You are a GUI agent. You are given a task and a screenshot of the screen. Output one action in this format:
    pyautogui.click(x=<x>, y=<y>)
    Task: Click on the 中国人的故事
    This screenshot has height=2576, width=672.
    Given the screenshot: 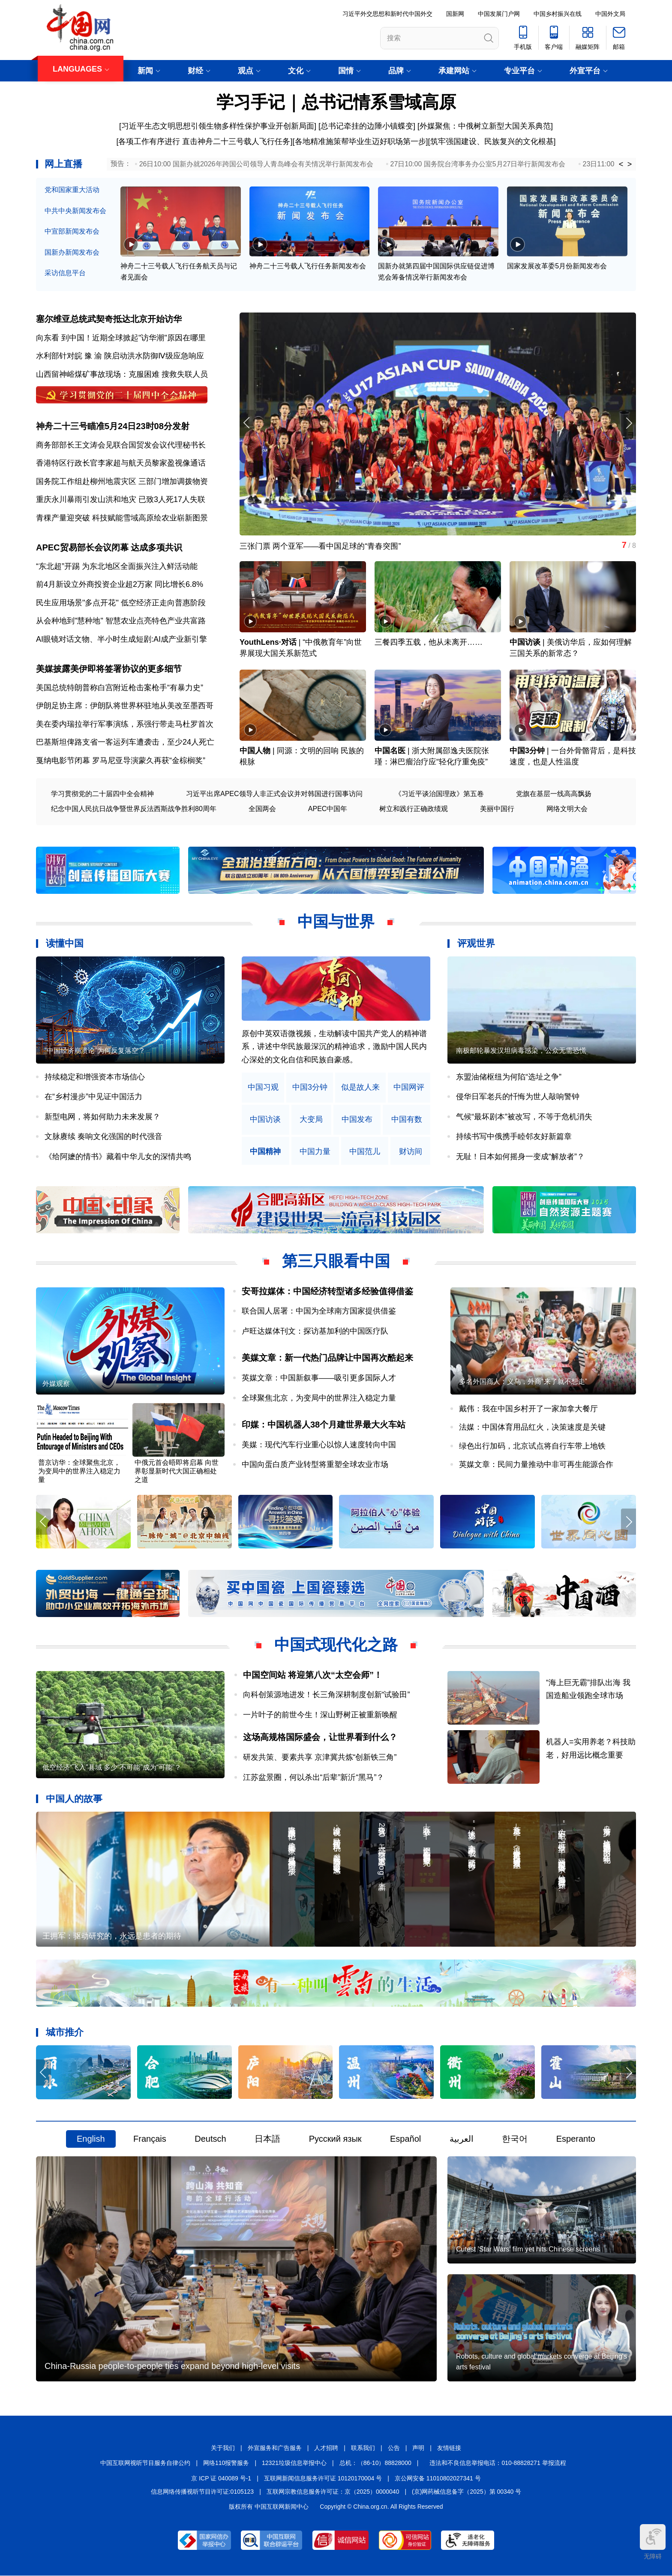 What is the action you would take?
    pyautogui.click(x=74, y=1799)
    